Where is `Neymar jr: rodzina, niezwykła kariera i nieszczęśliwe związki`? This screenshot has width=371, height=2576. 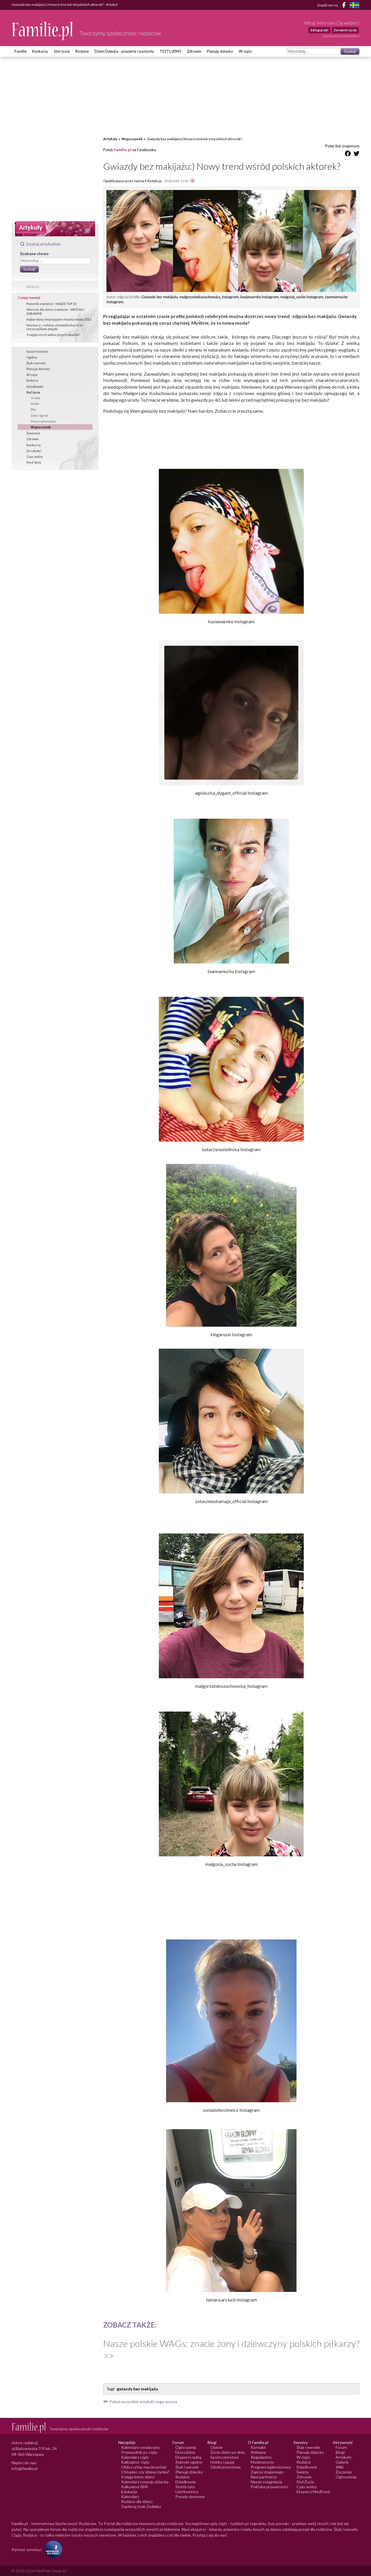 Neymar jr: rodzina, niezwykła kariera i nieszczęśliwe związki is located at coordinates (54, 327).